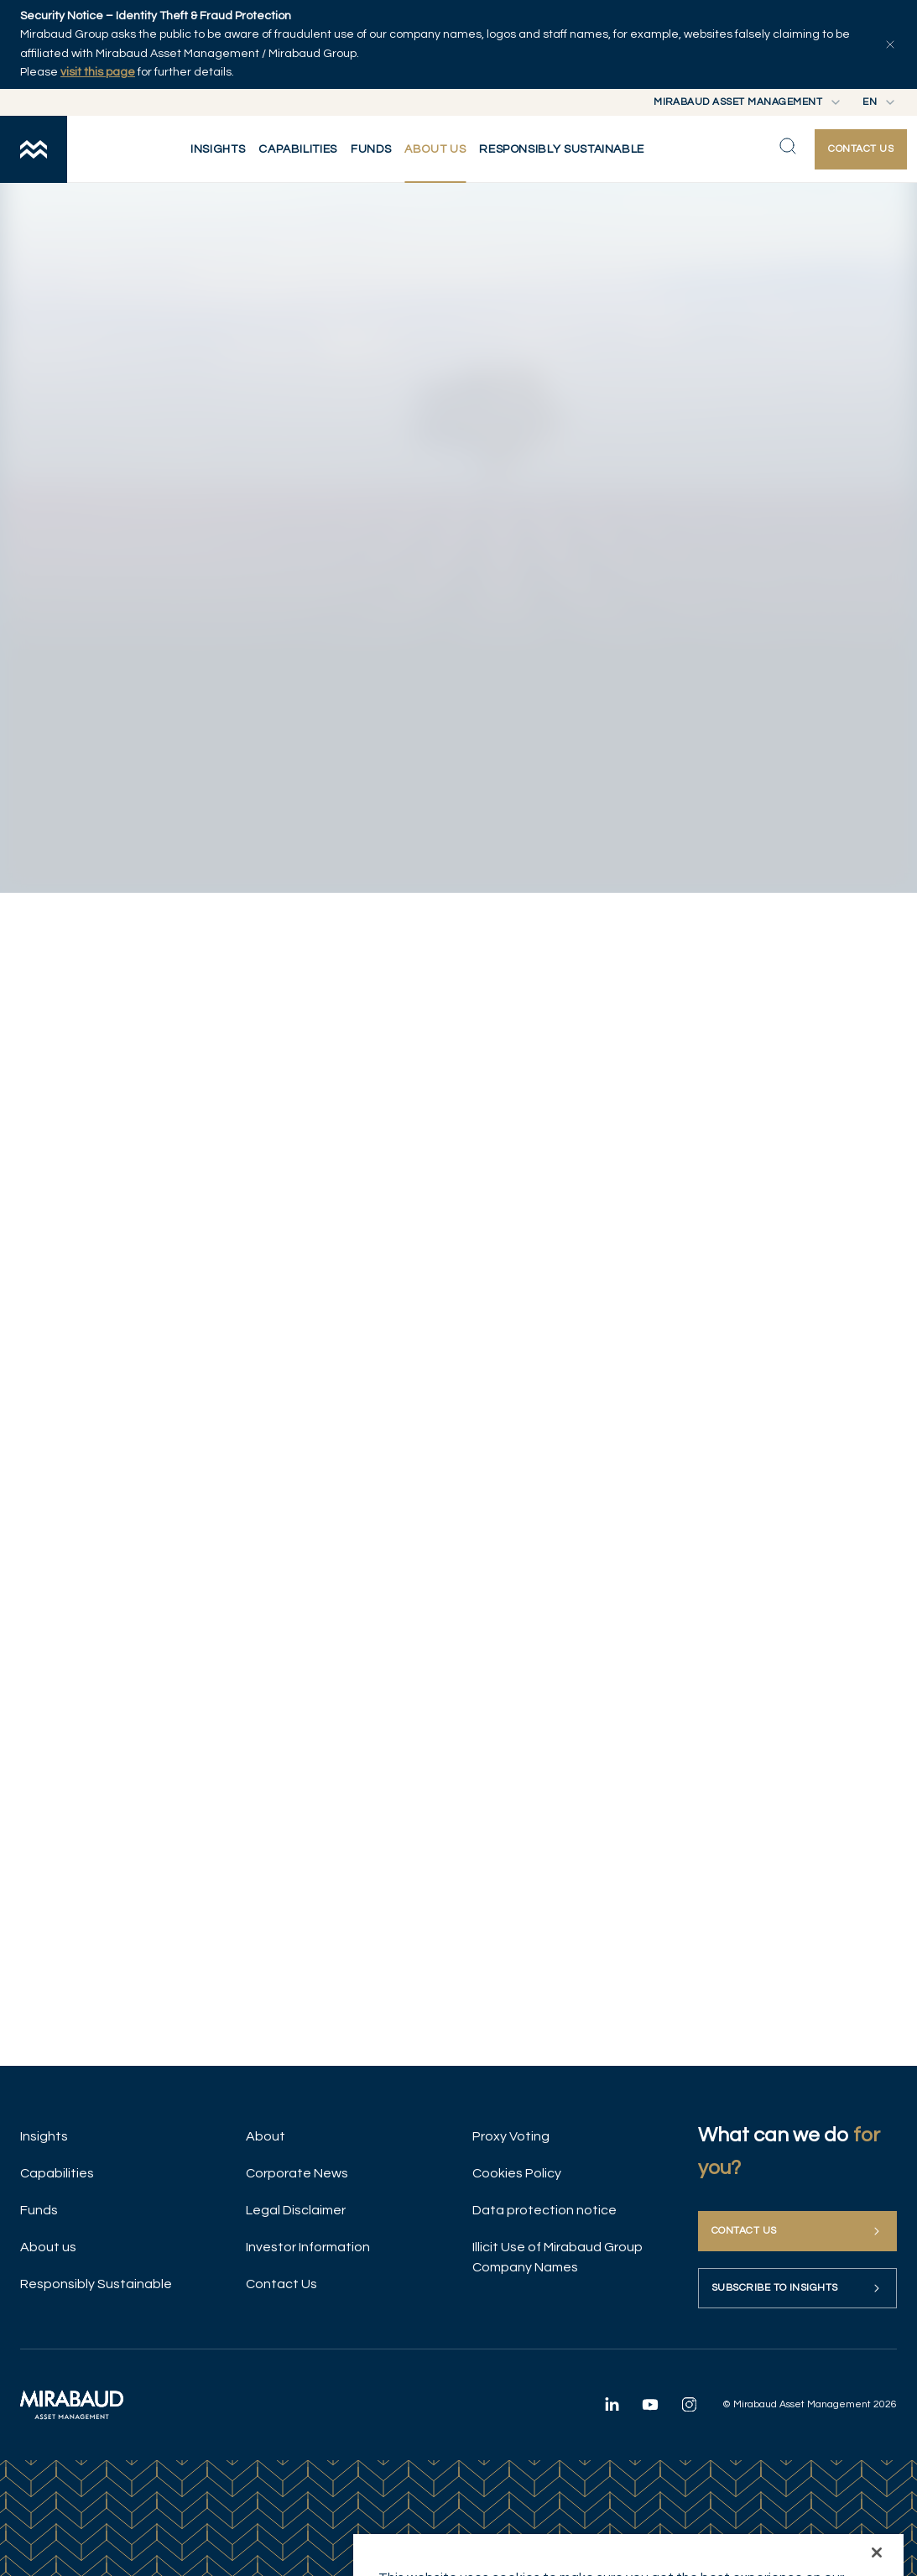 This screenshot has width=917, height=2576. Describe the element at coordinates (297, 2173) in the screenshot. I see `Corporate News` at that location.